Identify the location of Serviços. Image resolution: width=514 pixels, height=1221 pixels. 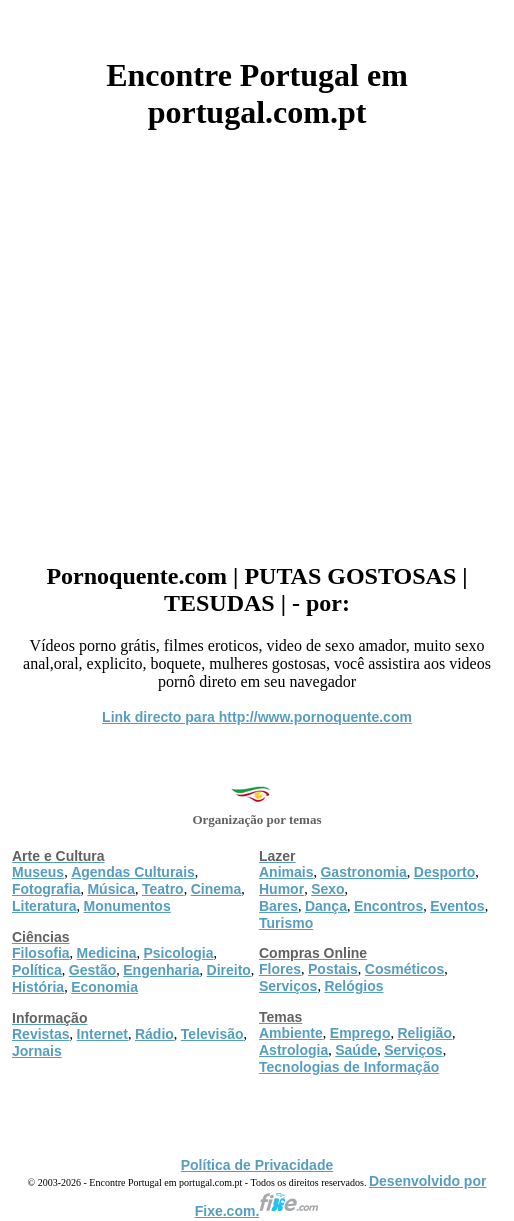
(288, 986).